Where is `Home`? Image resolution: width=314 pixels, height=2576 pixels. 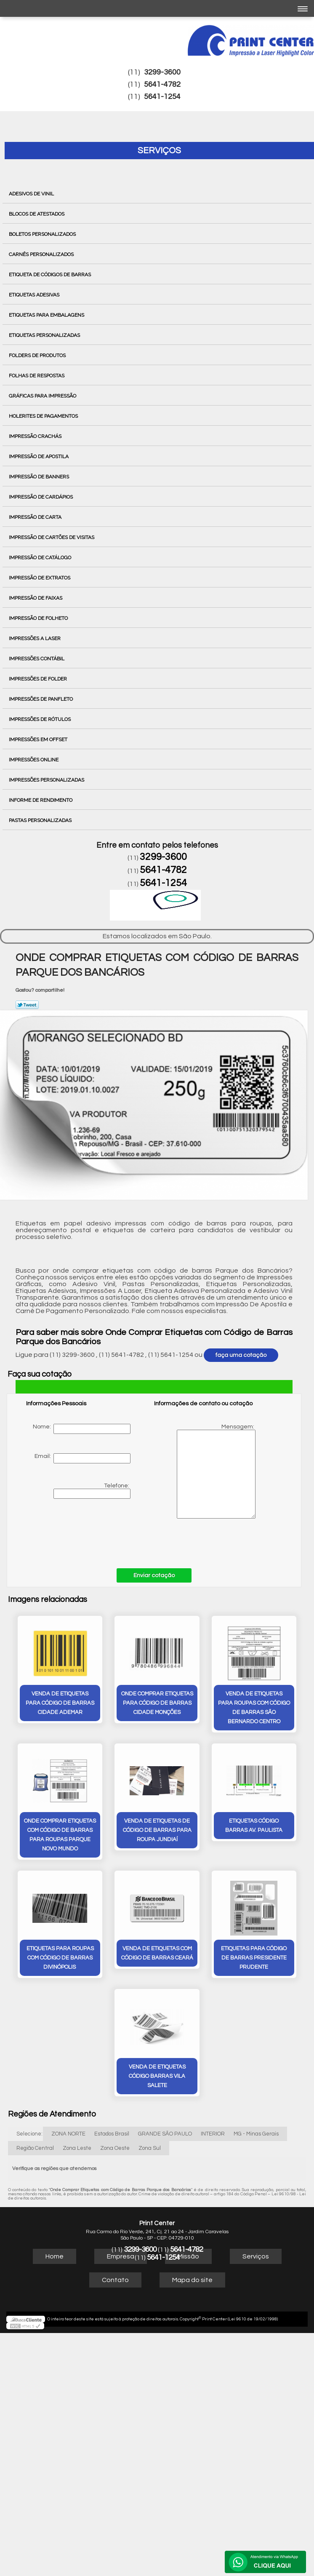 Home is located at coordinates (54, 2255).